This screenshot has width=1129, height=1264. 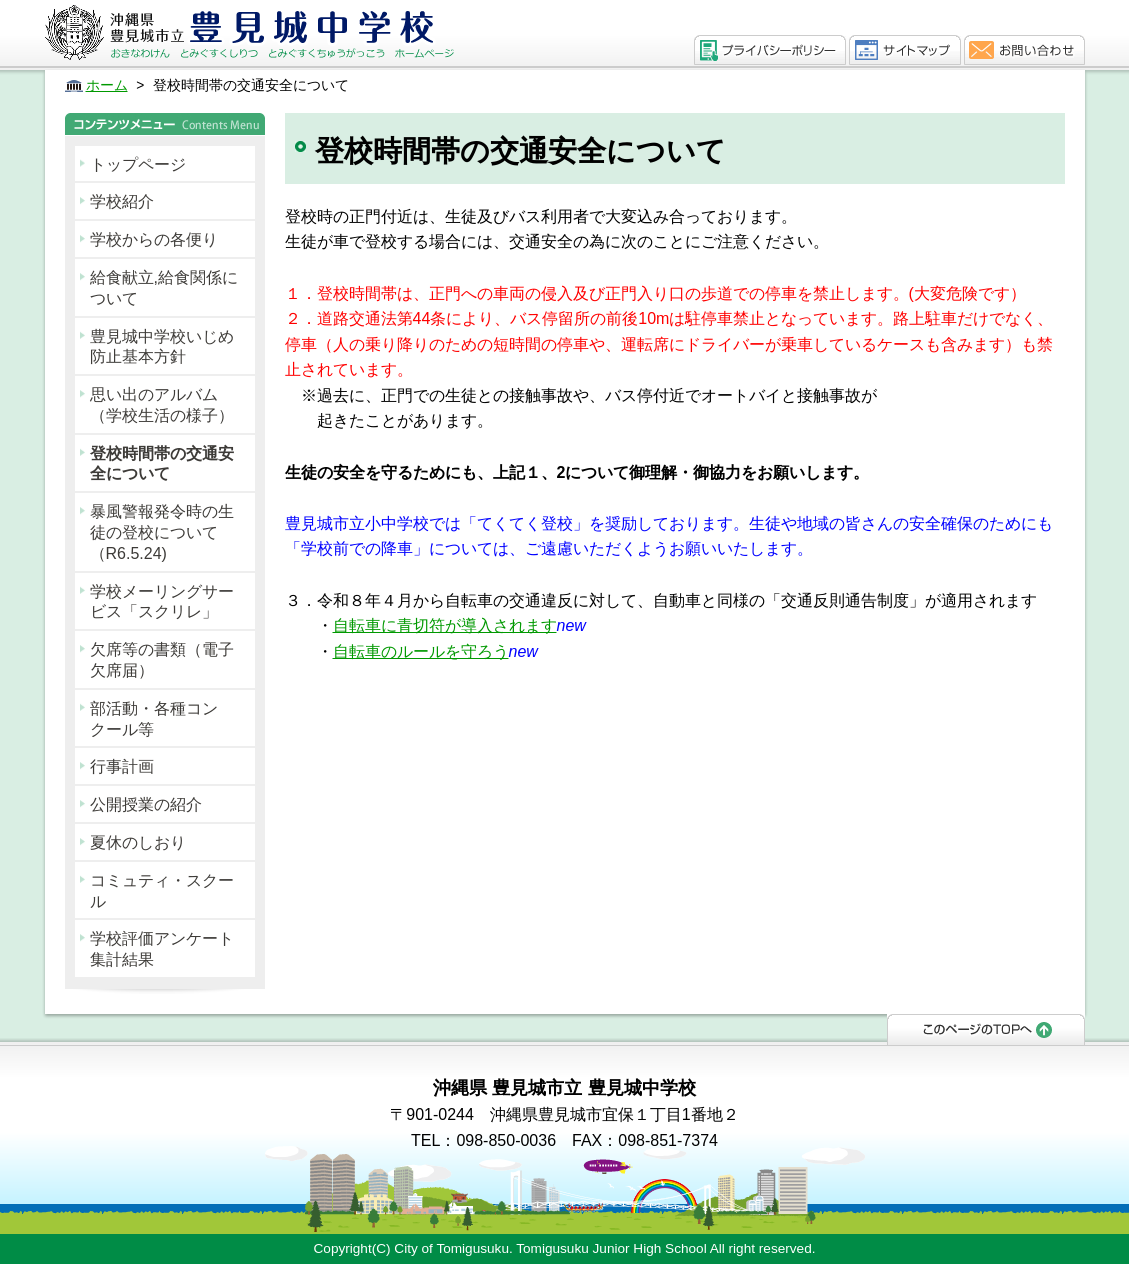 What do you see at coordinates (146, 804) in the screenshot?
I see `公開授業の紹介` at bounding box center [146, 804].